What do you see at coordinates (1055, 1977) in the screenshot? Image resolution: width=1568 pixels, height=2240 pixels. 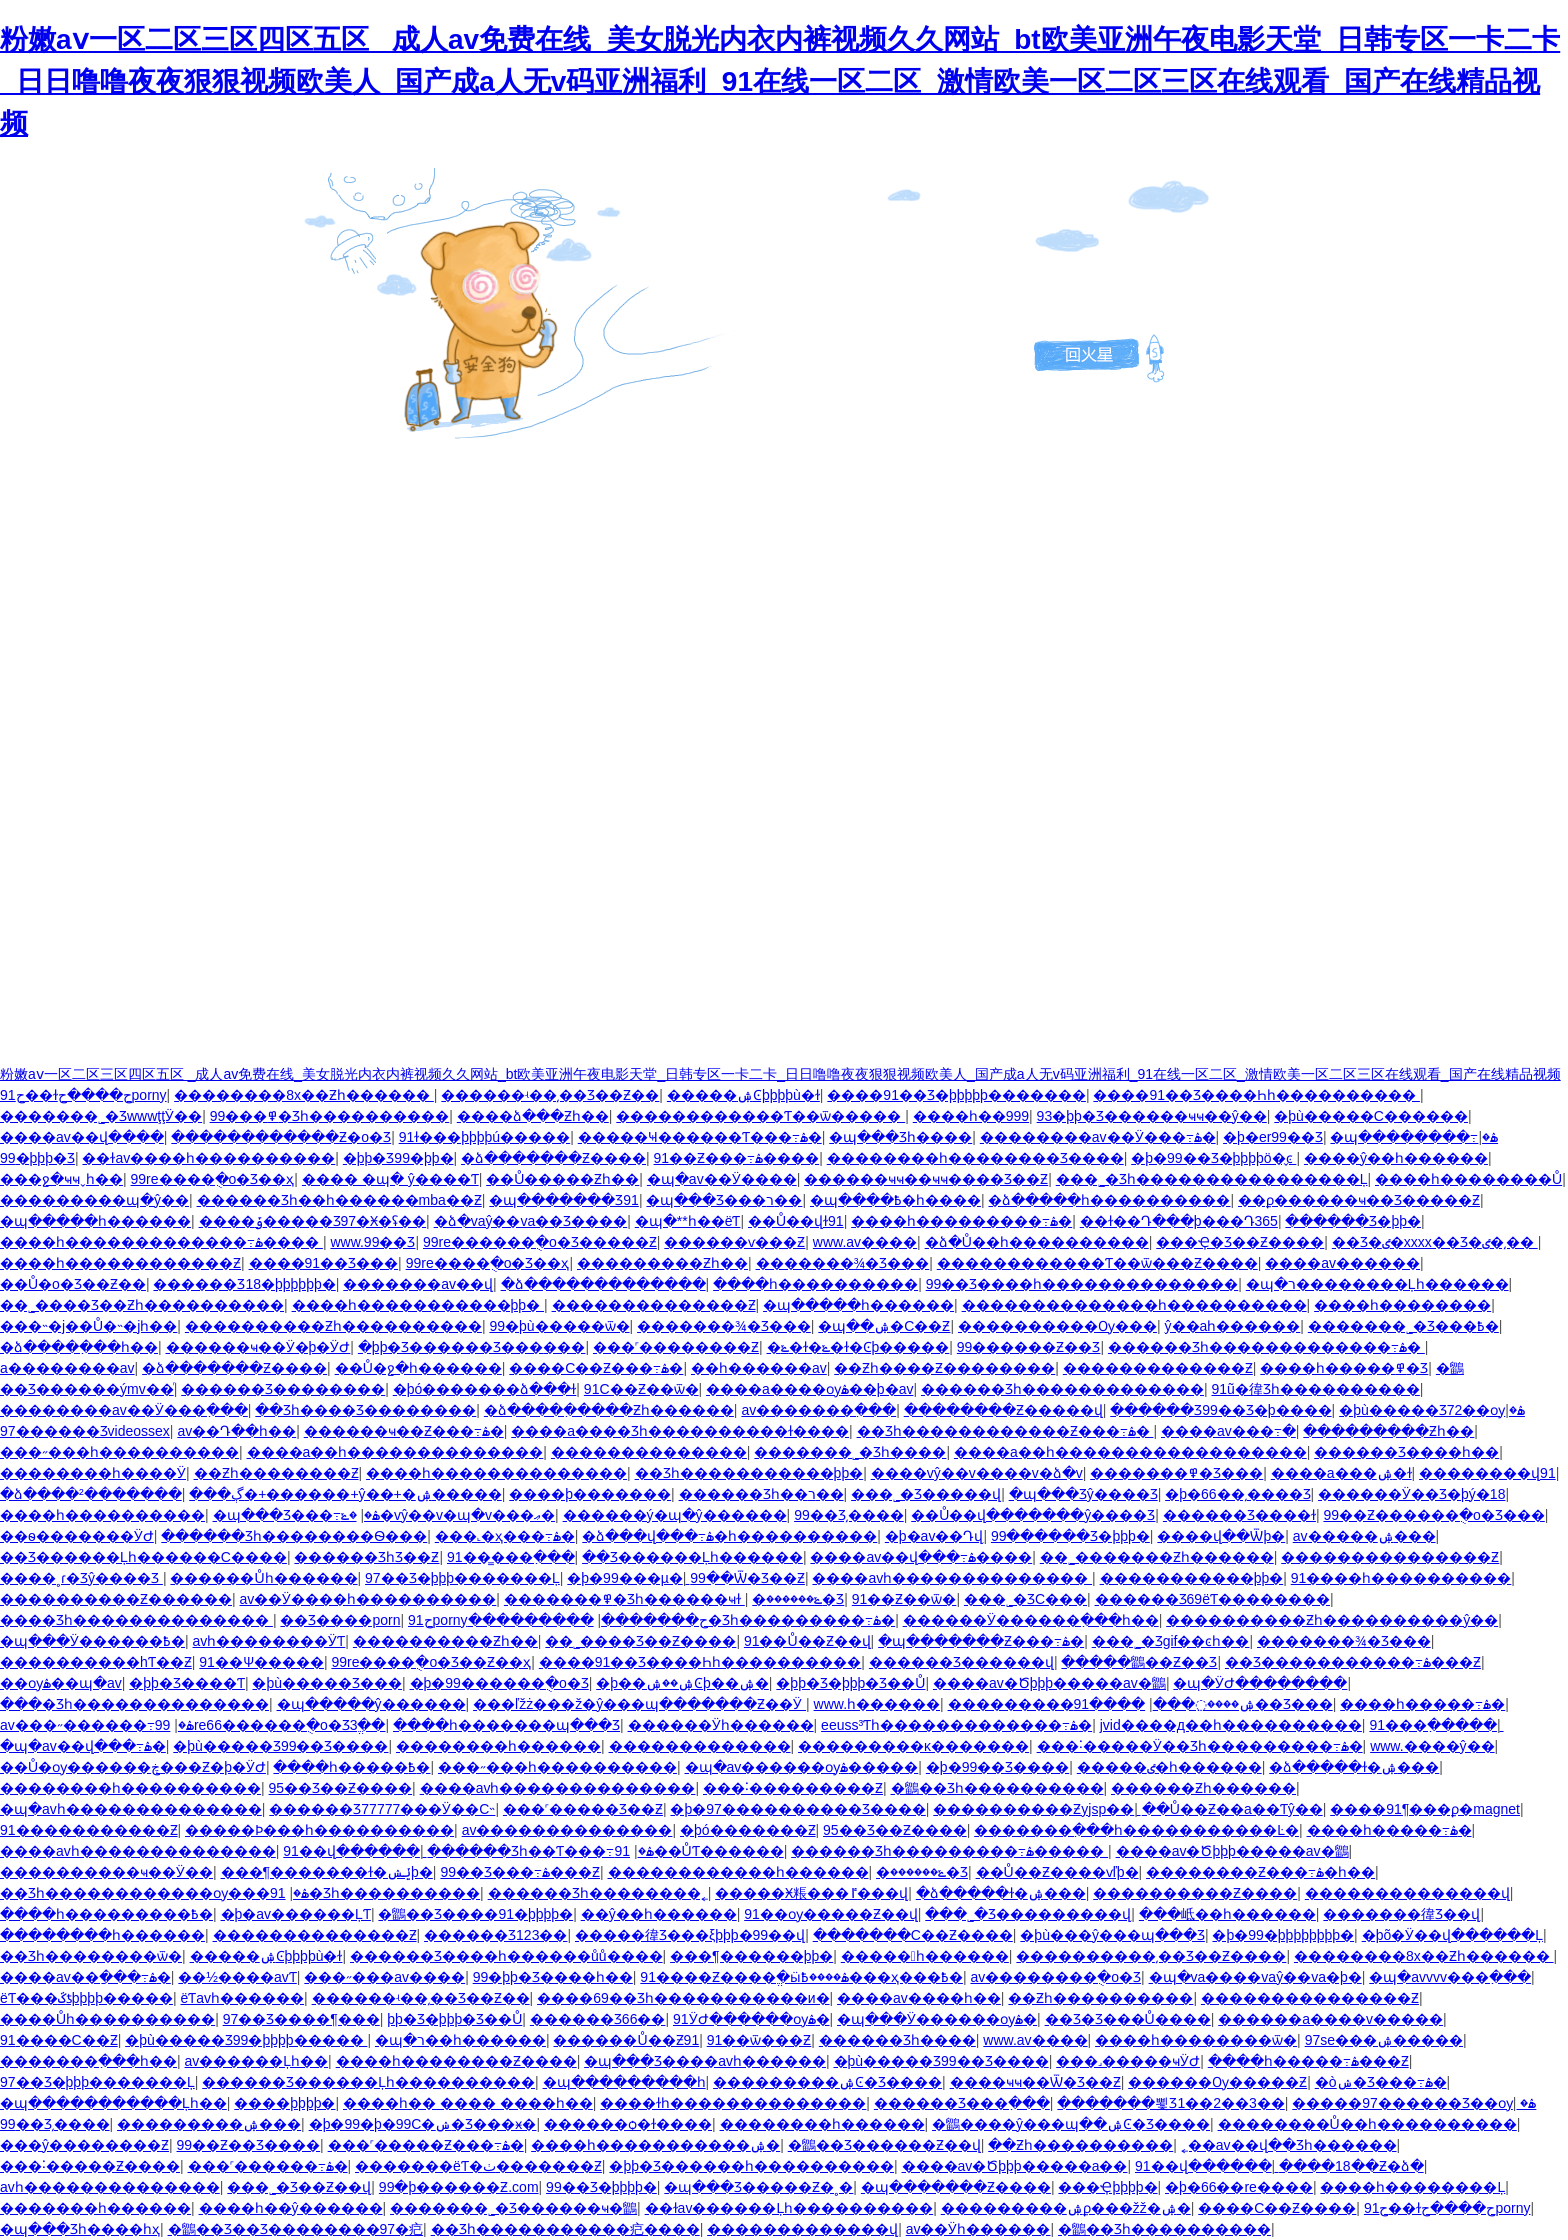 I see `av��������ֻ�о�Ʒ` at bounding box center [1055, 1977].